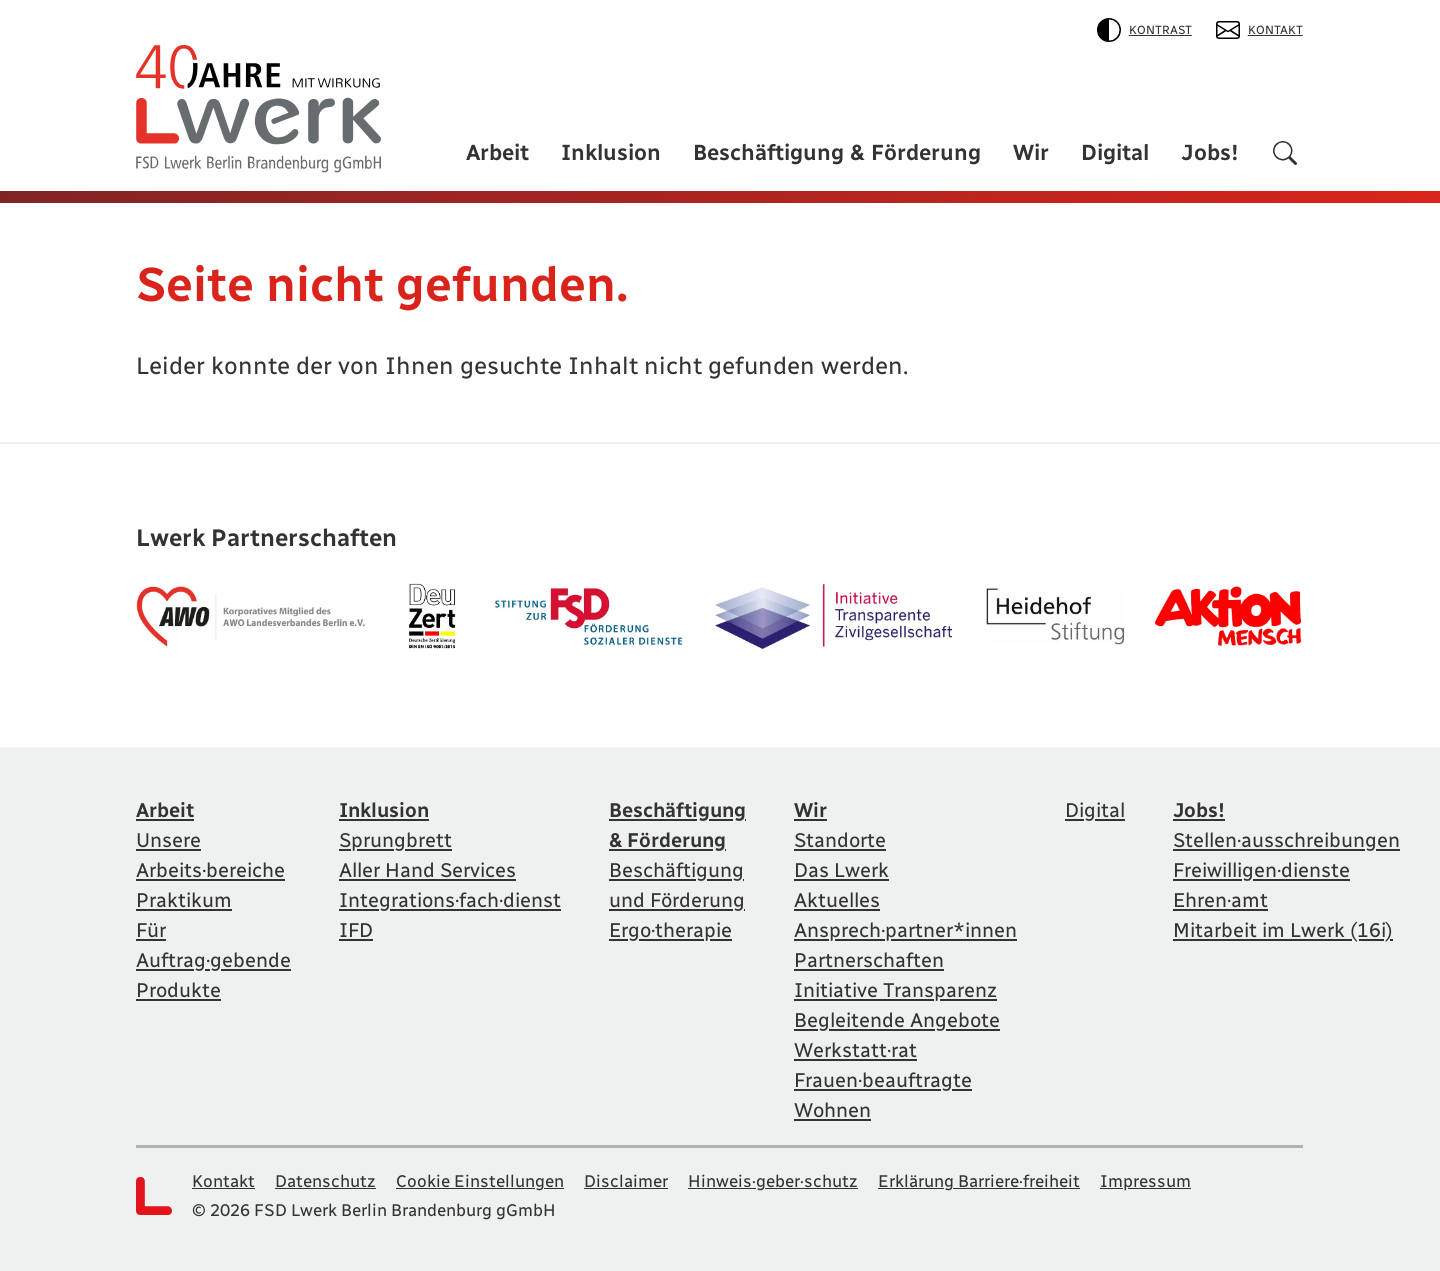  Describe the element at coordinates (841, 870) in the screenshot. I see `Das Lwerk` at that location.